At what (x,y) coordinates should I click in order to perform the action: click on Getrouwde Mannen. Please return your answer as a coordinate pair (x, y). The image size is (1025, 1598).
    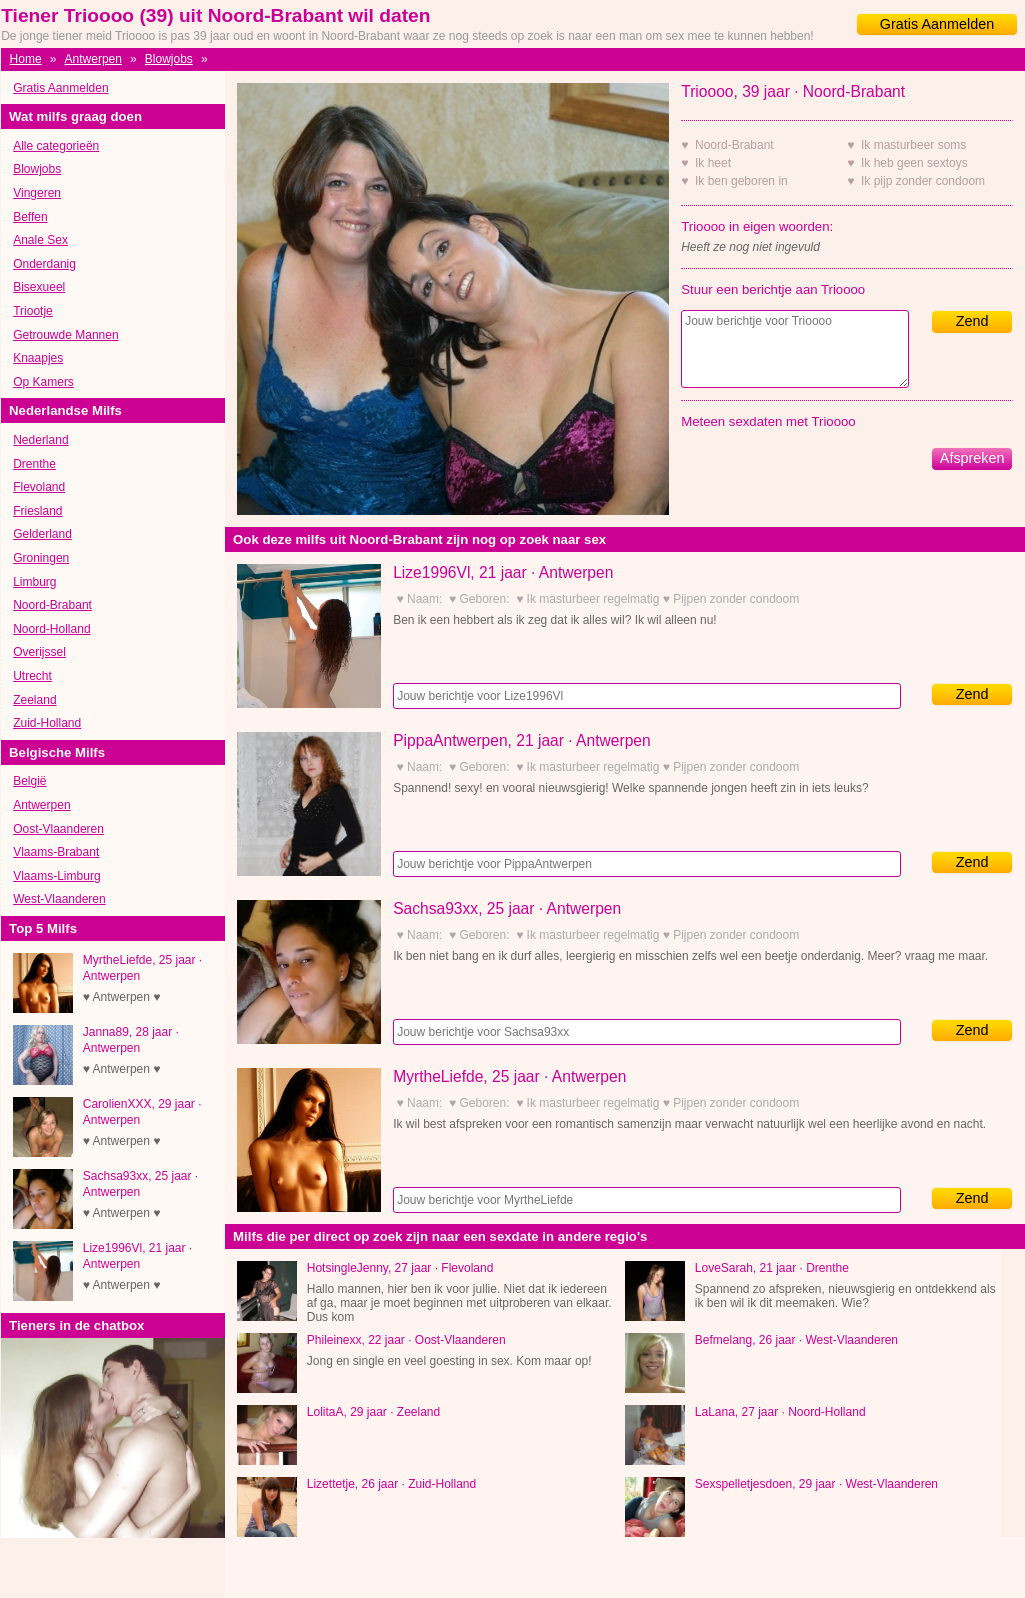
    Looking at the image, I should click on (65, 335).